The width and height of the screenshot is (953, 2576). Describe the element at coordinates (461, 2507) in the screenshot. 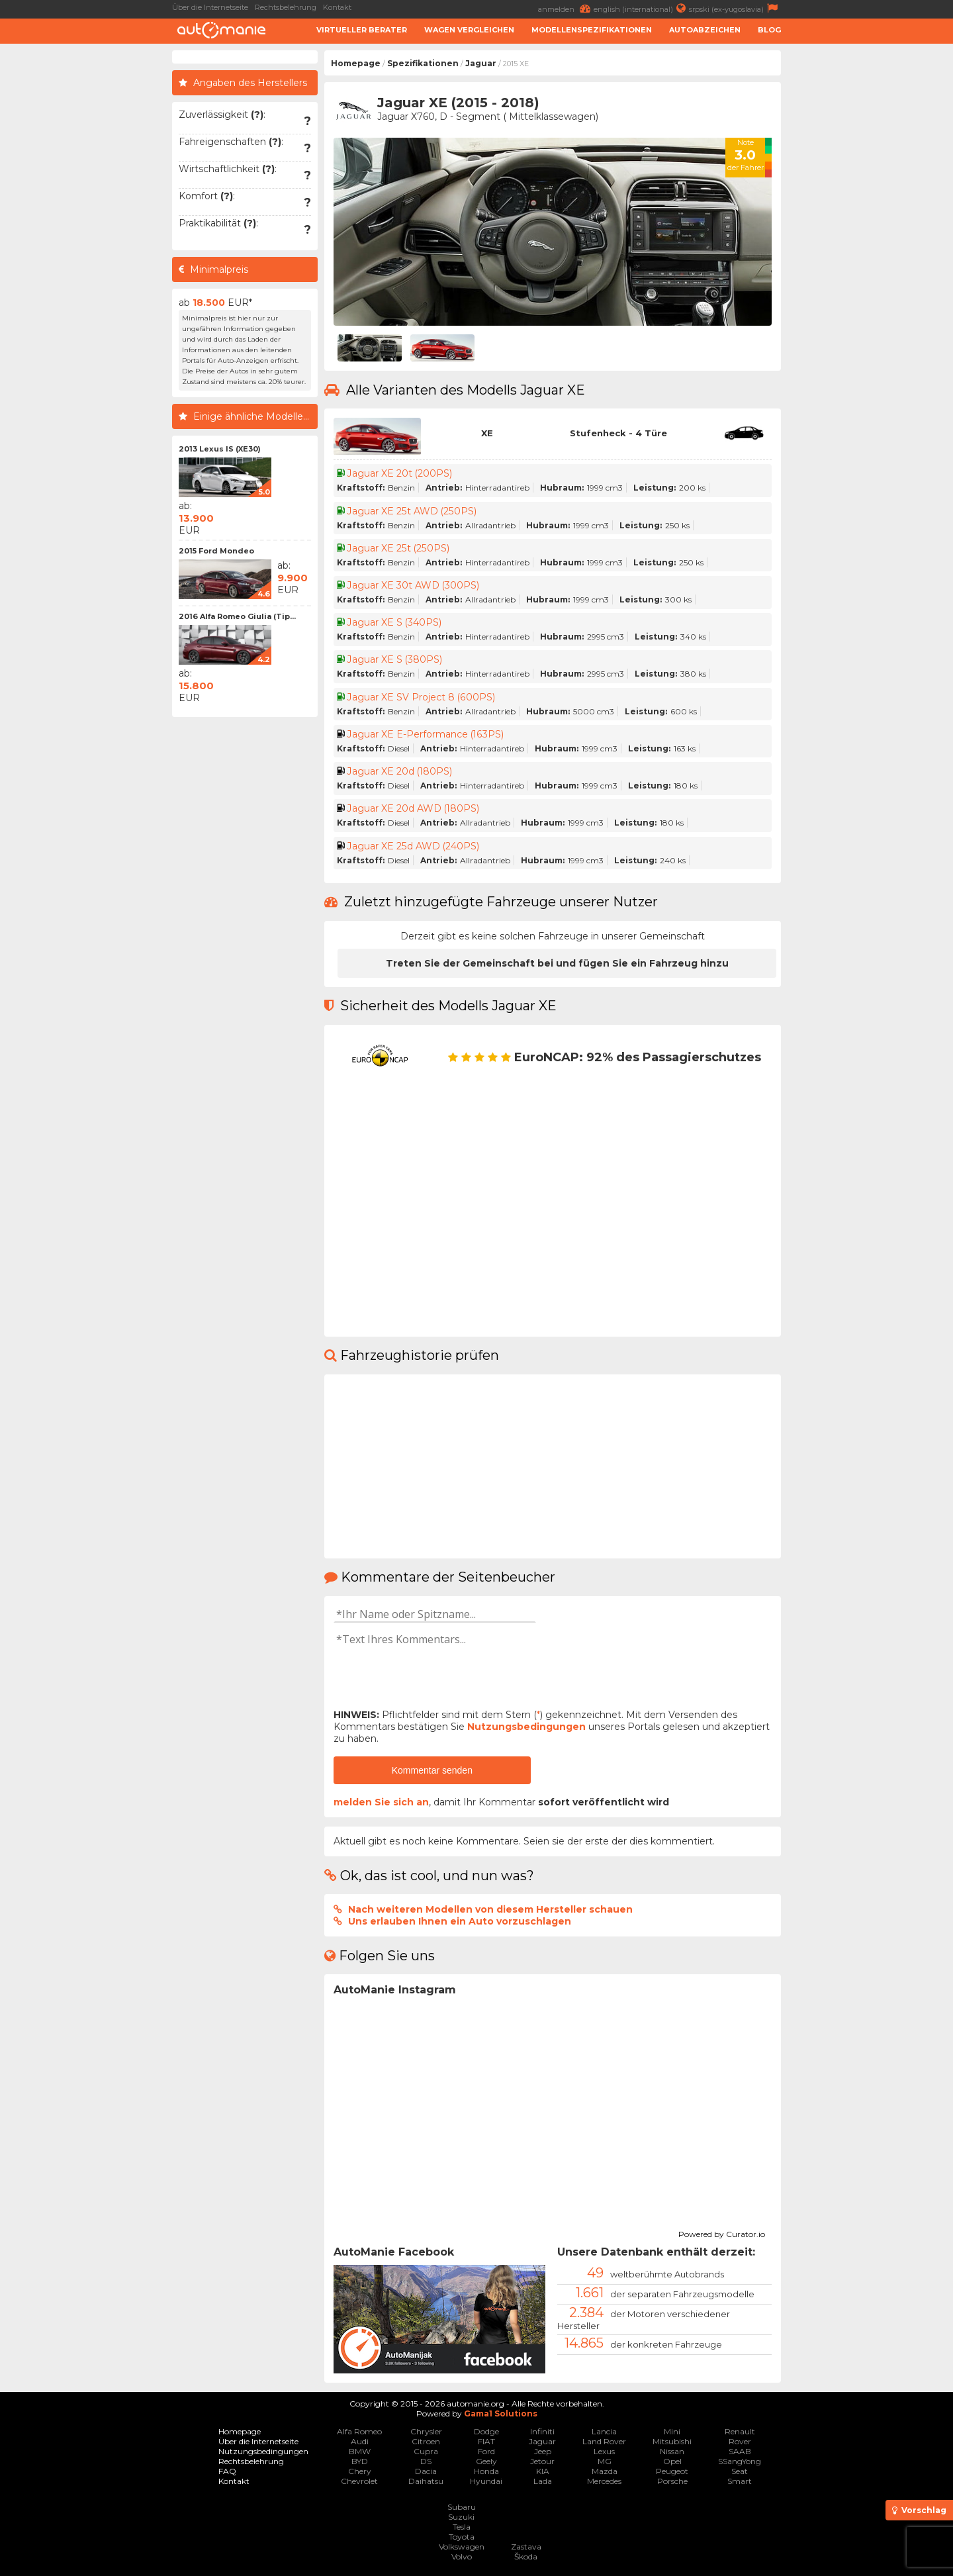

I see `Subaru` at that location.